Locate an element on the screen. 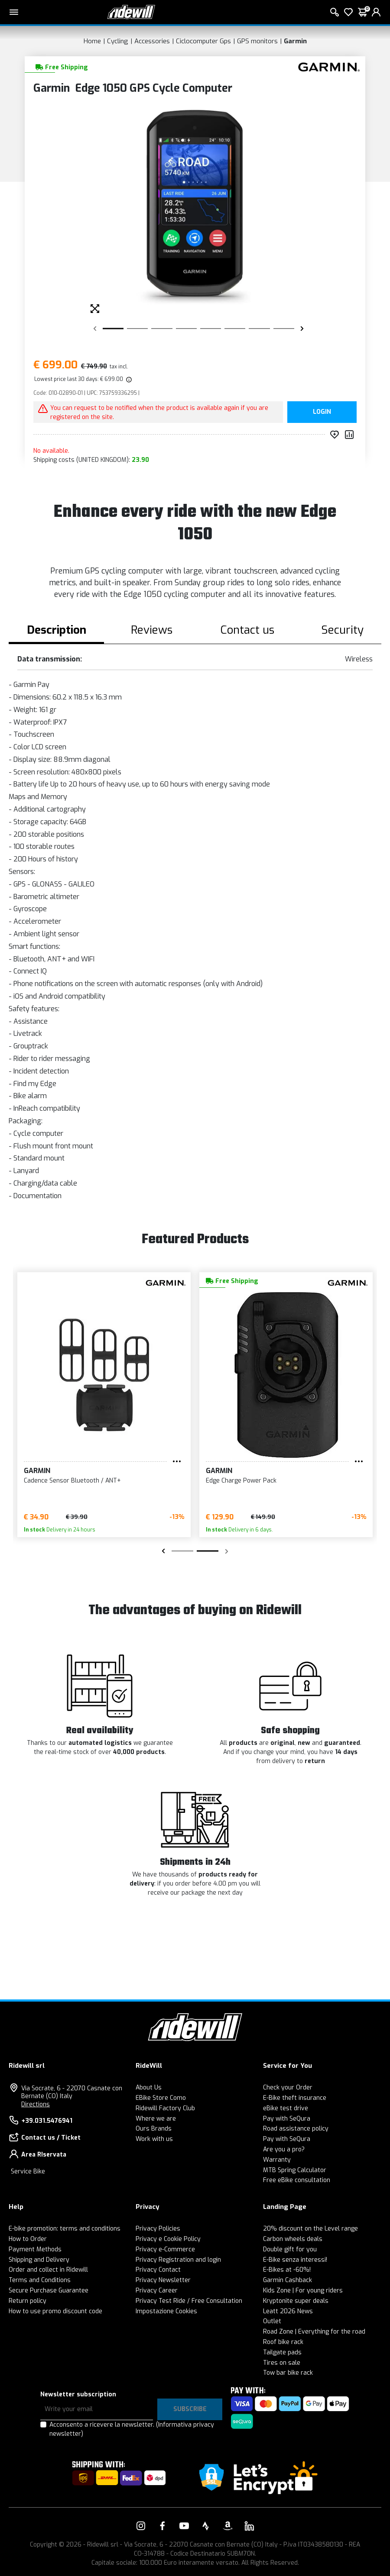 The image size is (390, 2576). EBike Store Como is located at coordinates (161, 2098).